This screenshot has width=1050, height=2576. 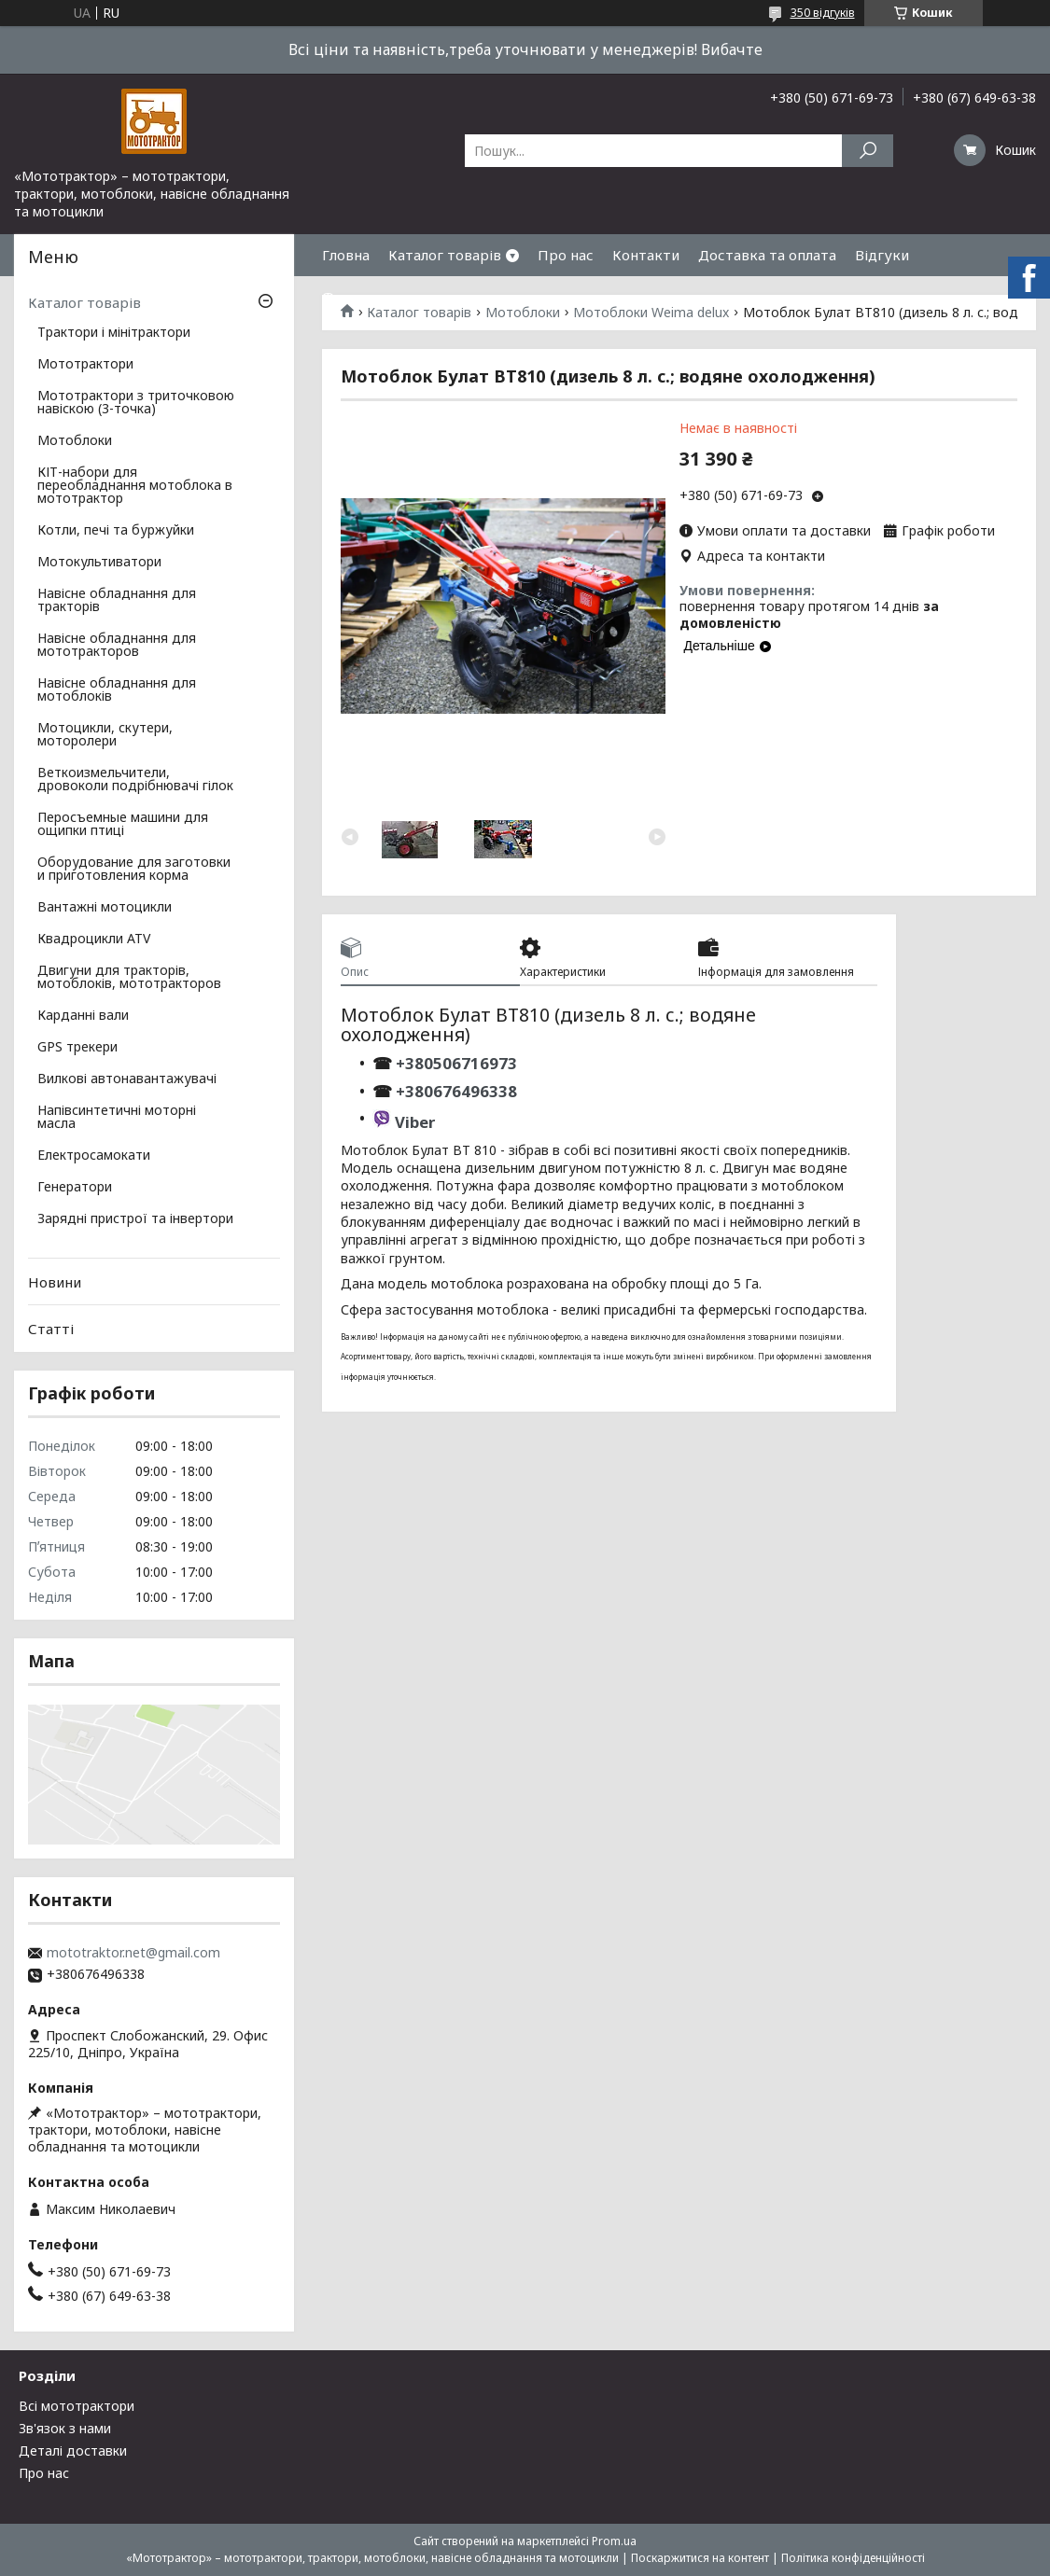 What do you see at coordinates (614, 2541) in the screenshot?
I see `Prom.ua` at bounding box center [614, 2541].